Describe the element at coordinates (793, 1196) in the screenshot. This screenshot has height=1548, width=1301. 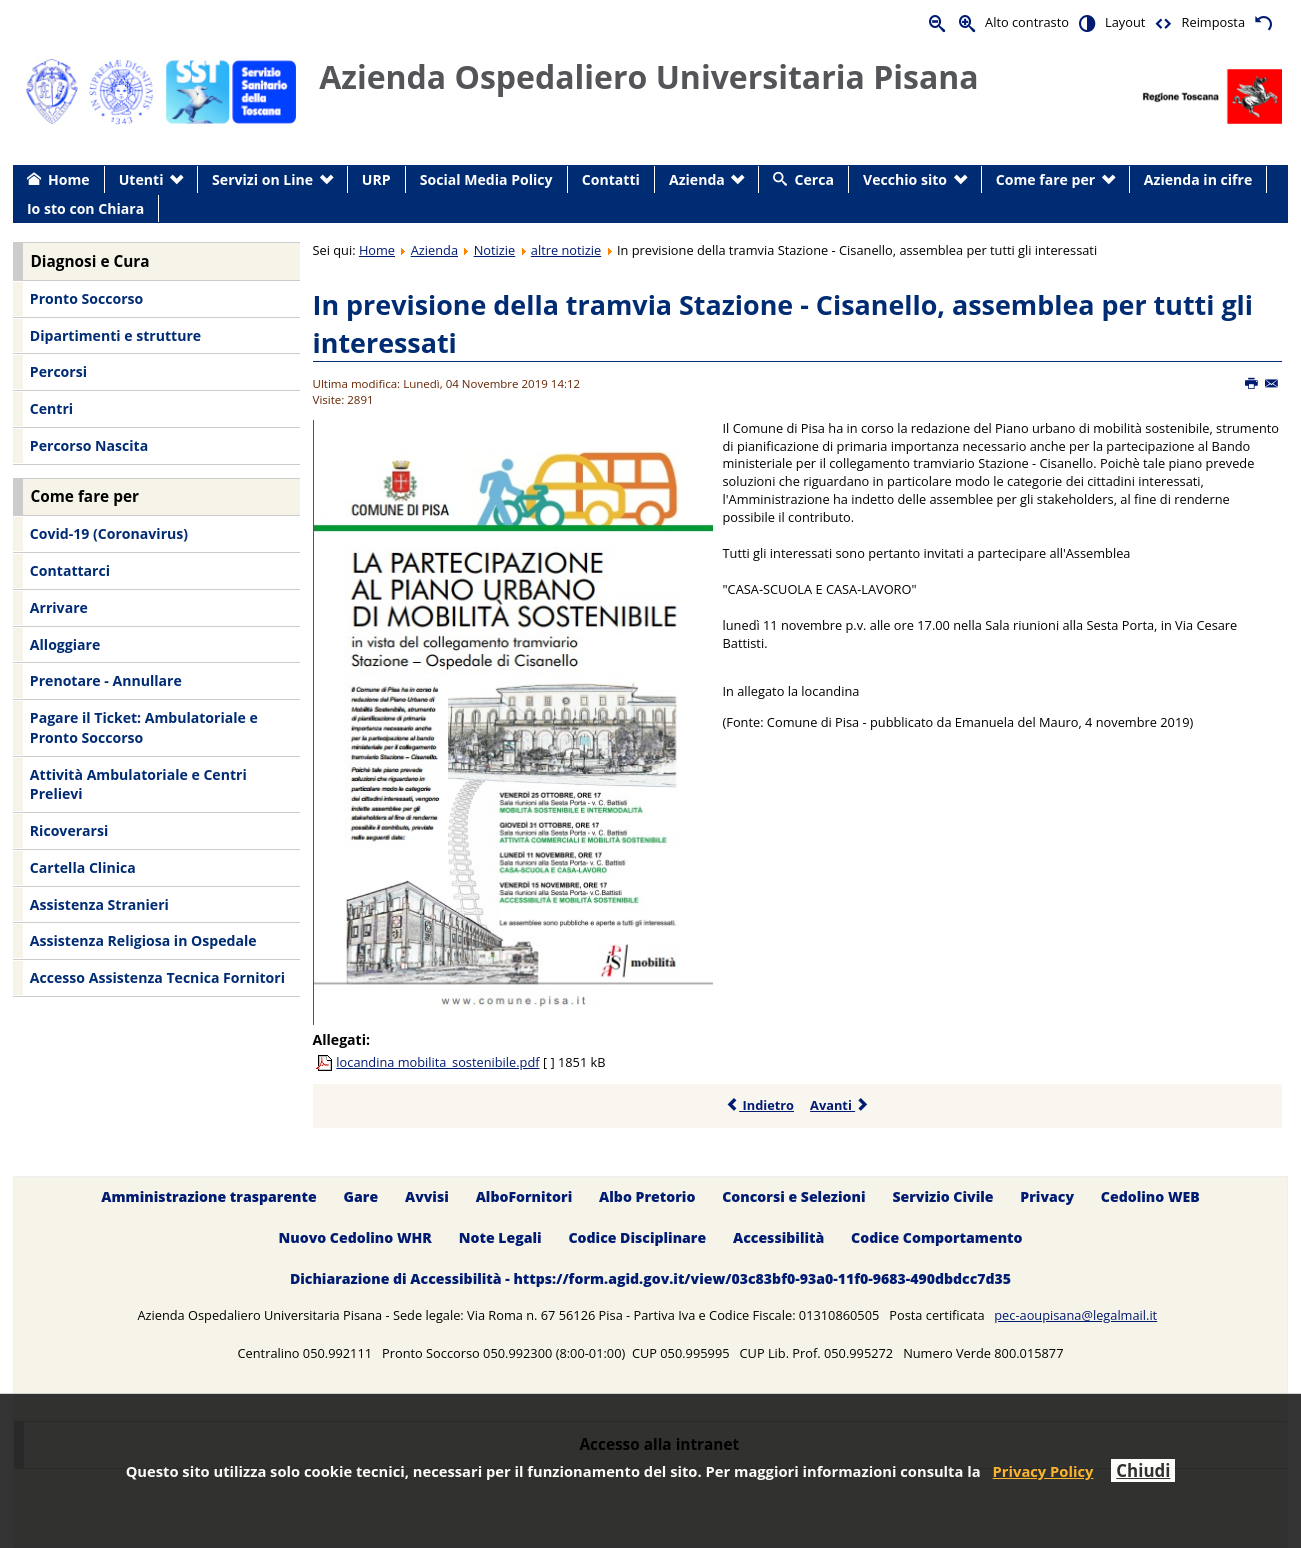
I see `Concorsi e Selezioni [menuitem]` at that location.